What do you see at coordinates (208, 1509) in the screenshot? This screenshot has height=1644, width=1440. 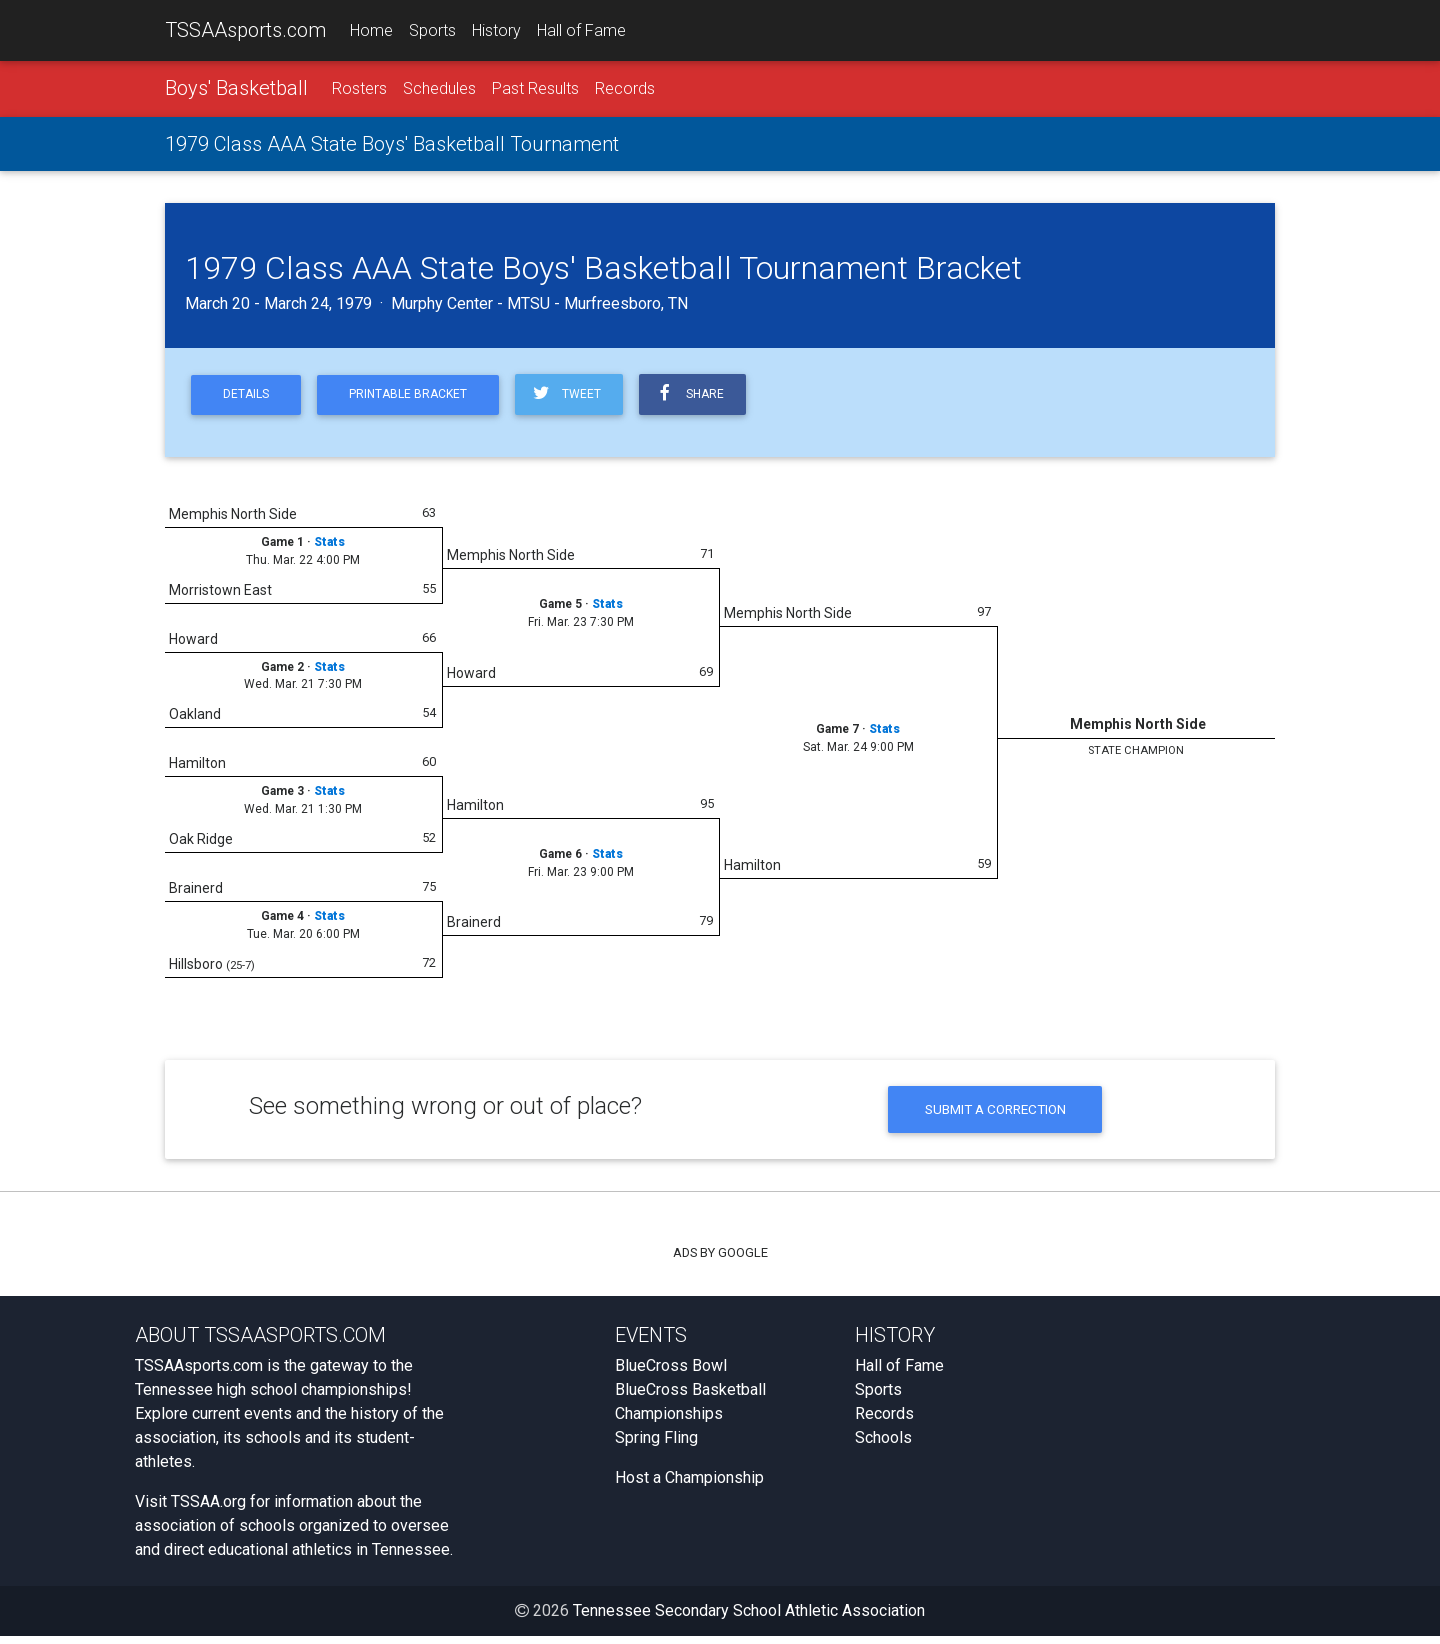 I see `TSSAA.org` at bounding box center [208, 1509].